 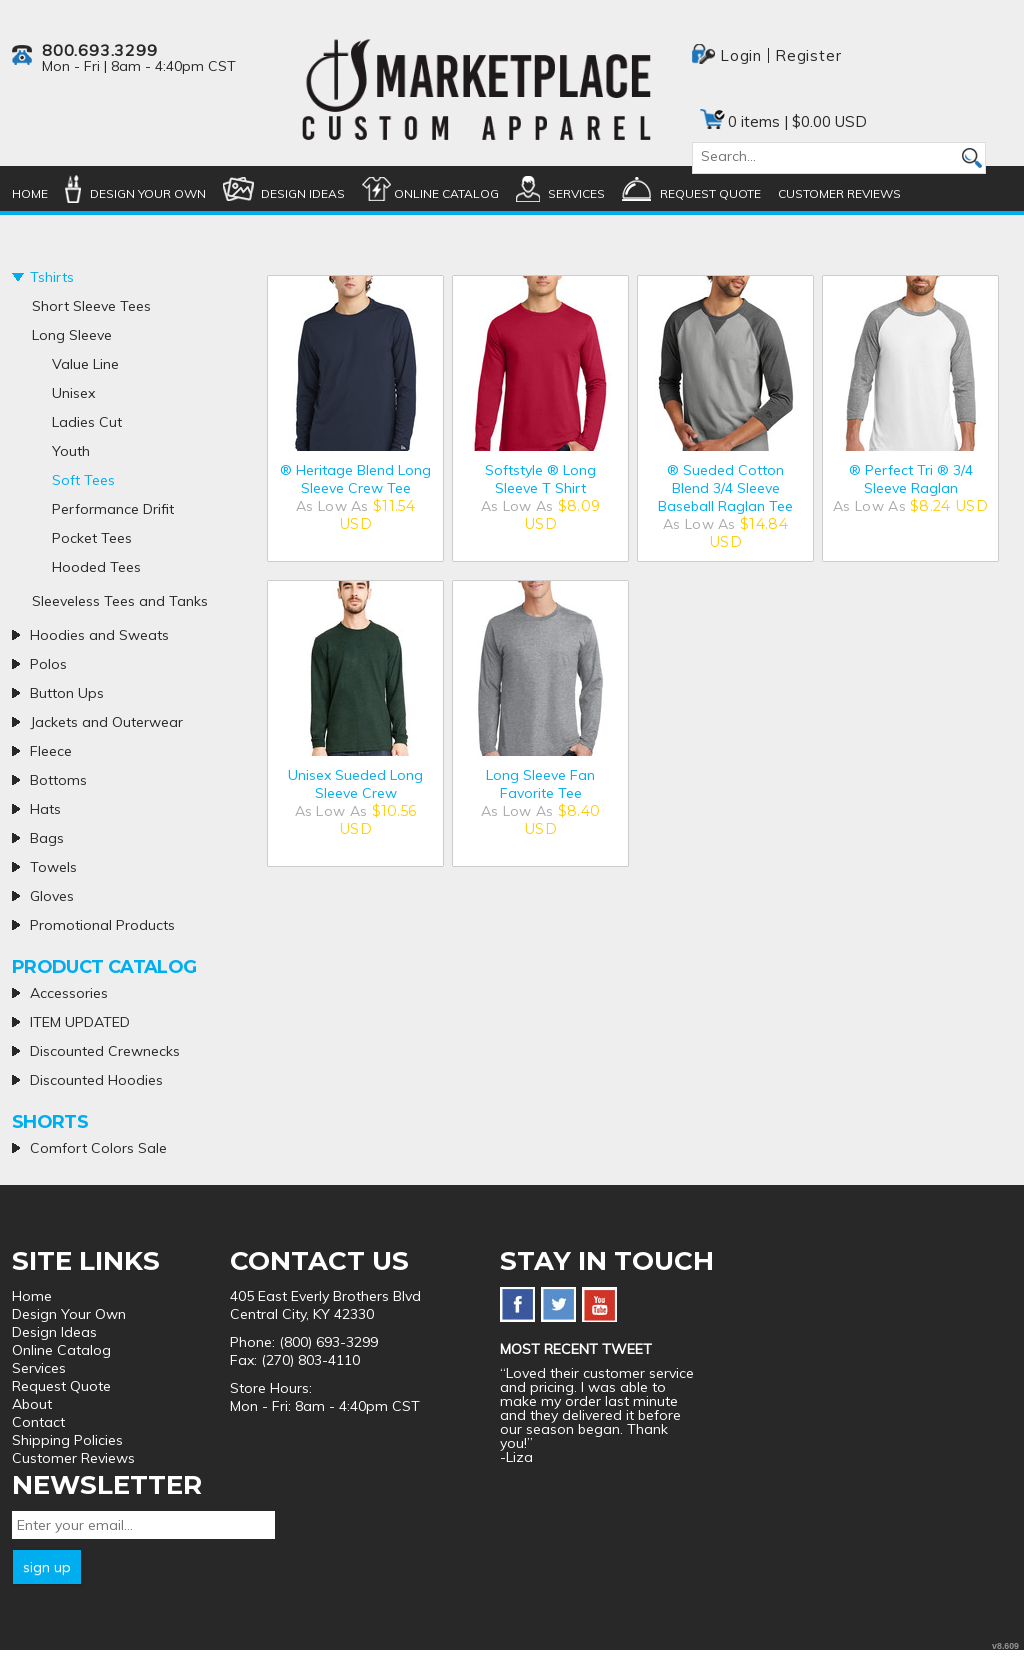 What do you see at coordinates (72, 335) in the screenshot?
I see `Long Sleeve` at bounding box center [72, 335].